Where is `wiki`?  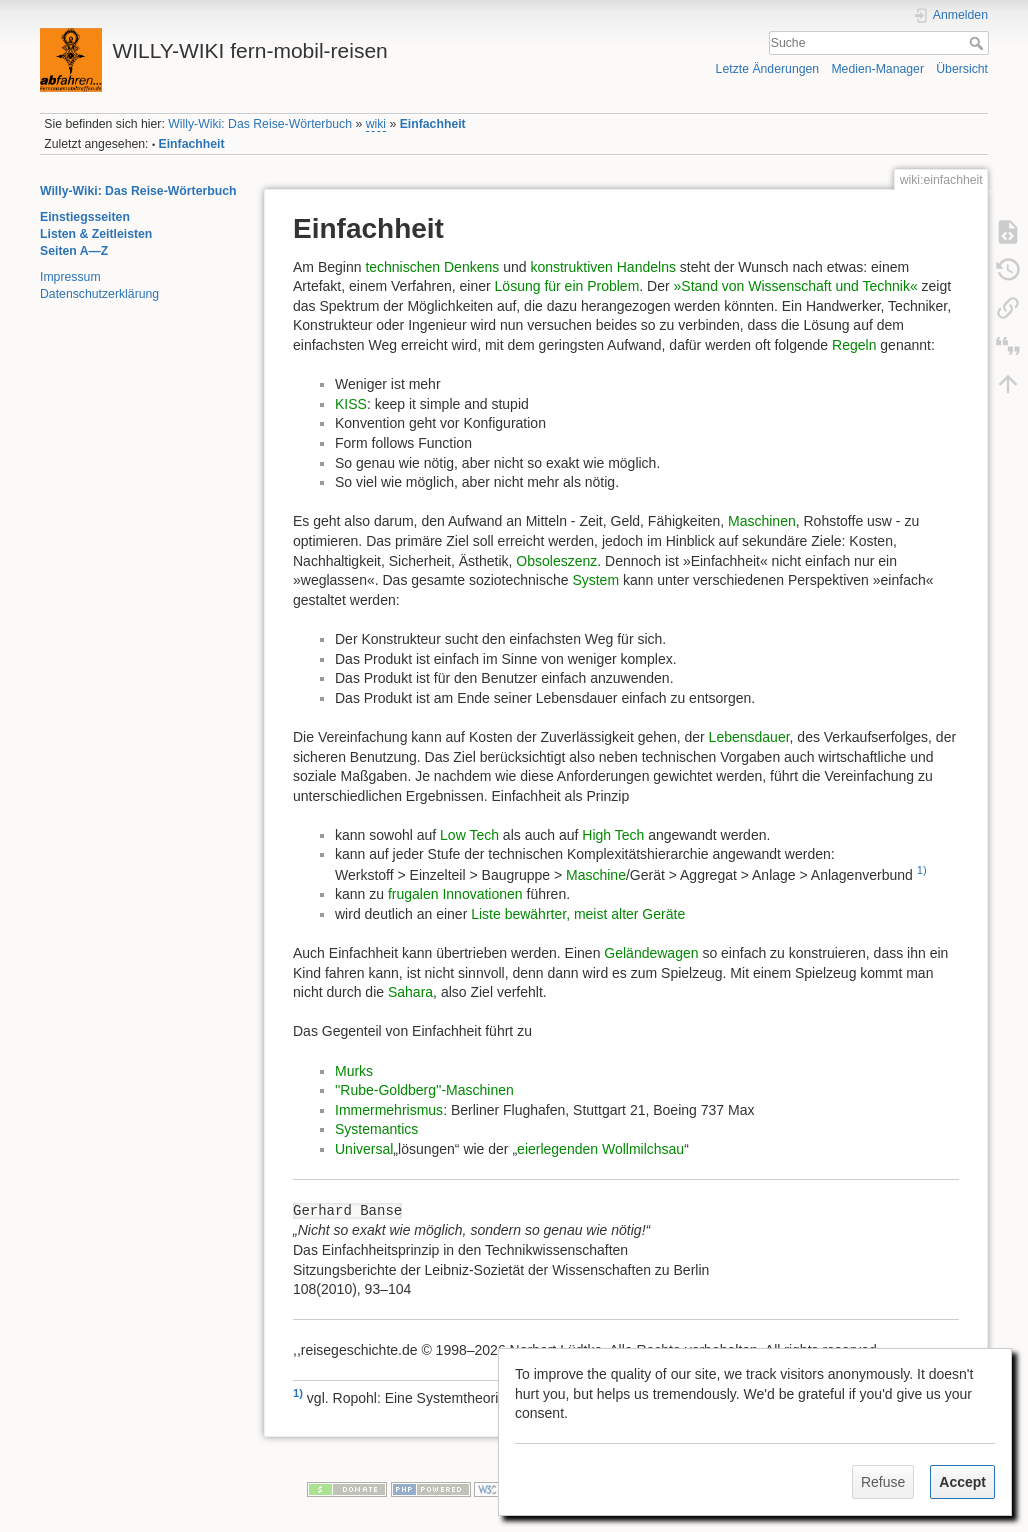
wiki is located at coordinates (376, 124).